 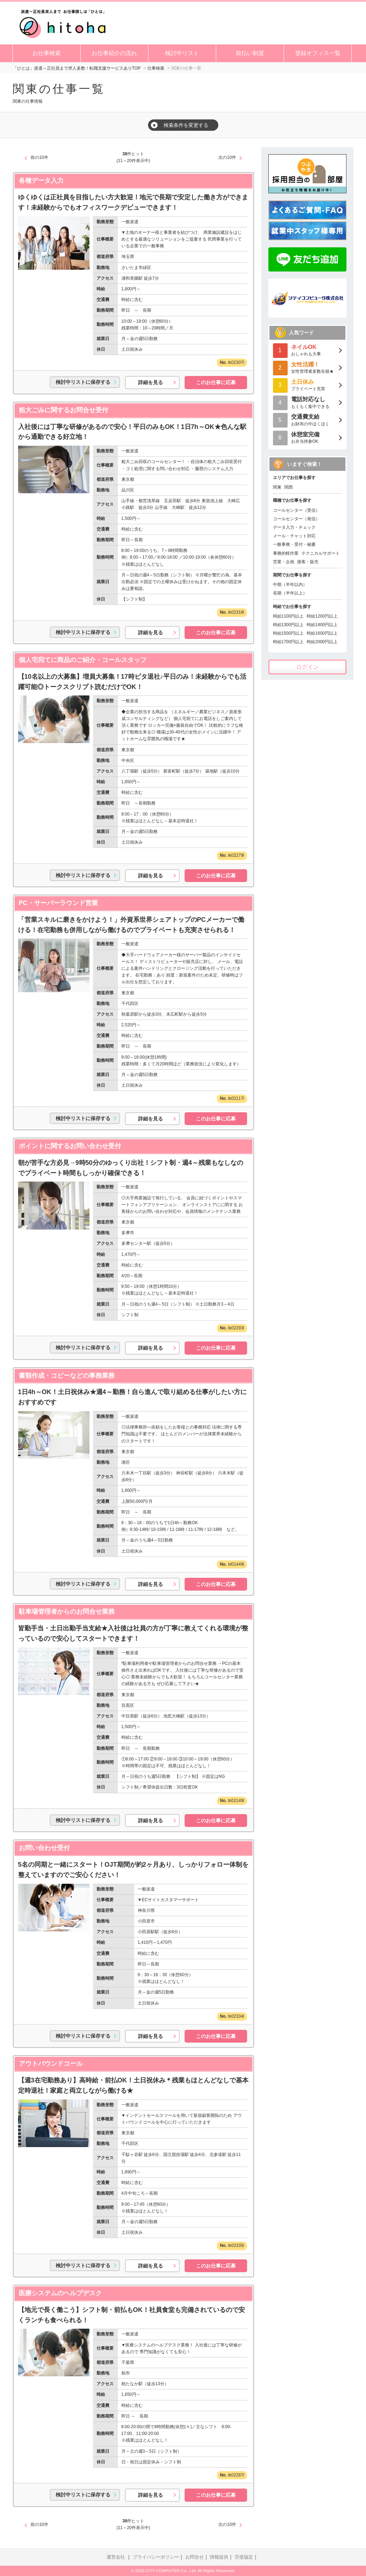 What do you see at coordinates (286, 553) in the screenshot?
I see `事務的軽作業` at bounding box center [286, 553].